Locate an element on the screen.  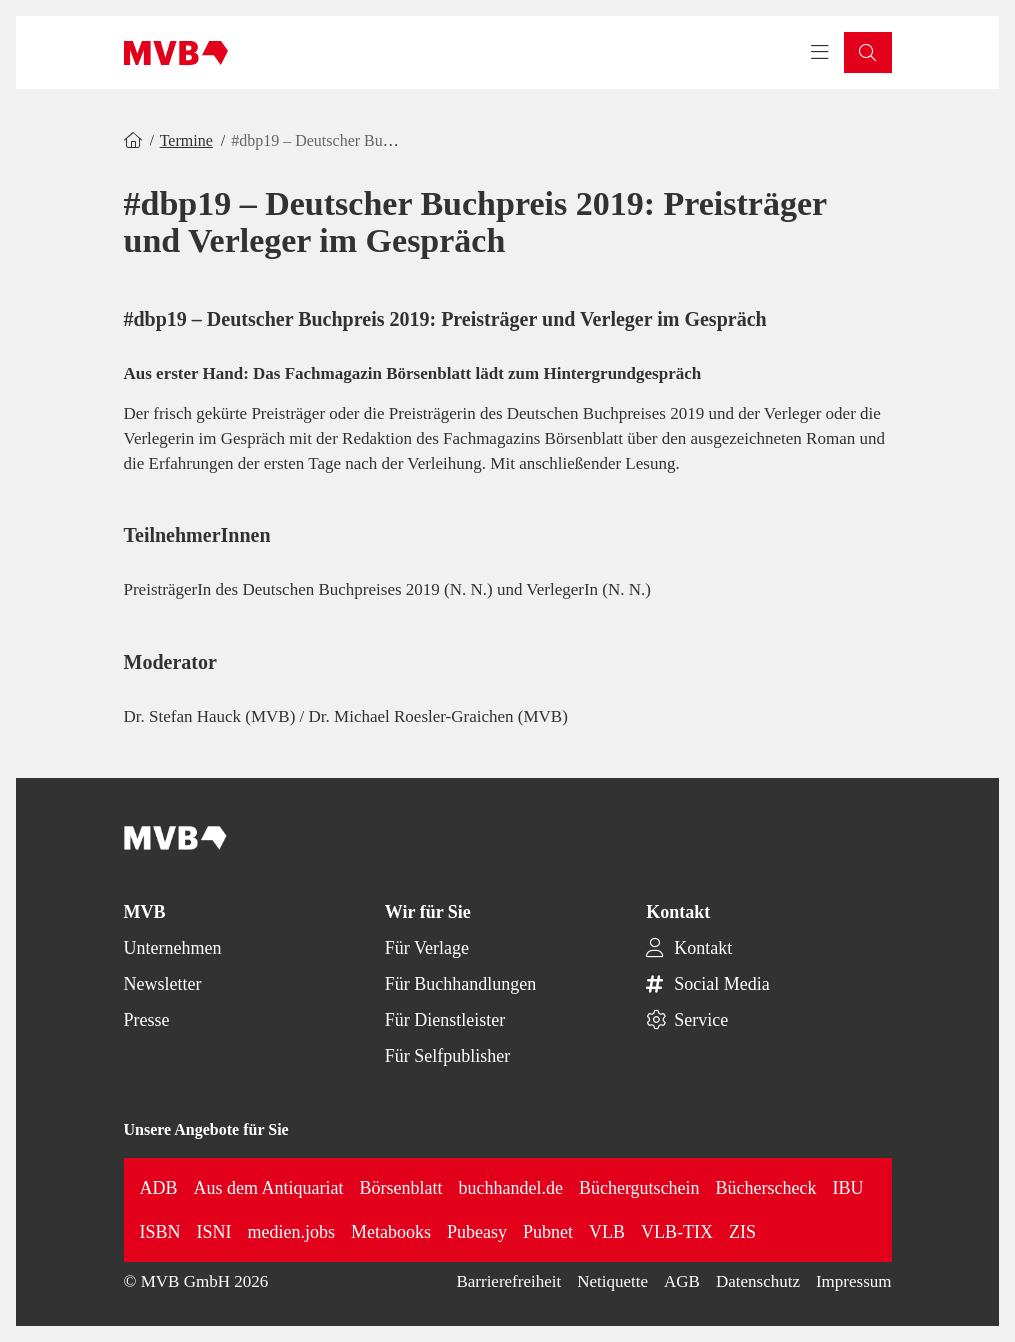
ISNI is located at coordinates (214, 1232).